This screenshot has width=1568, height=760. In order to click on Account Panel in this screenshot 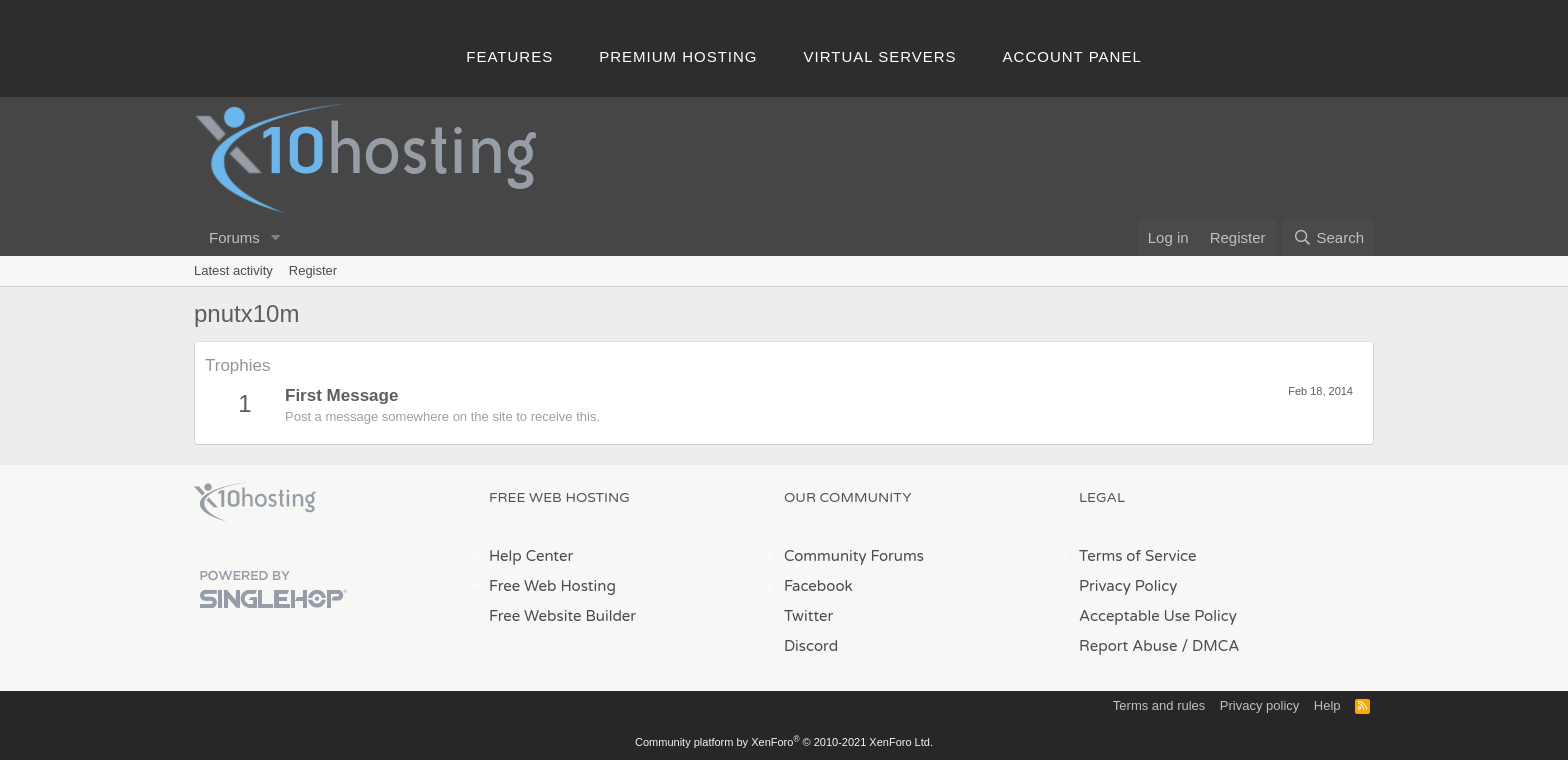, I will do `click(1072, 56)`.